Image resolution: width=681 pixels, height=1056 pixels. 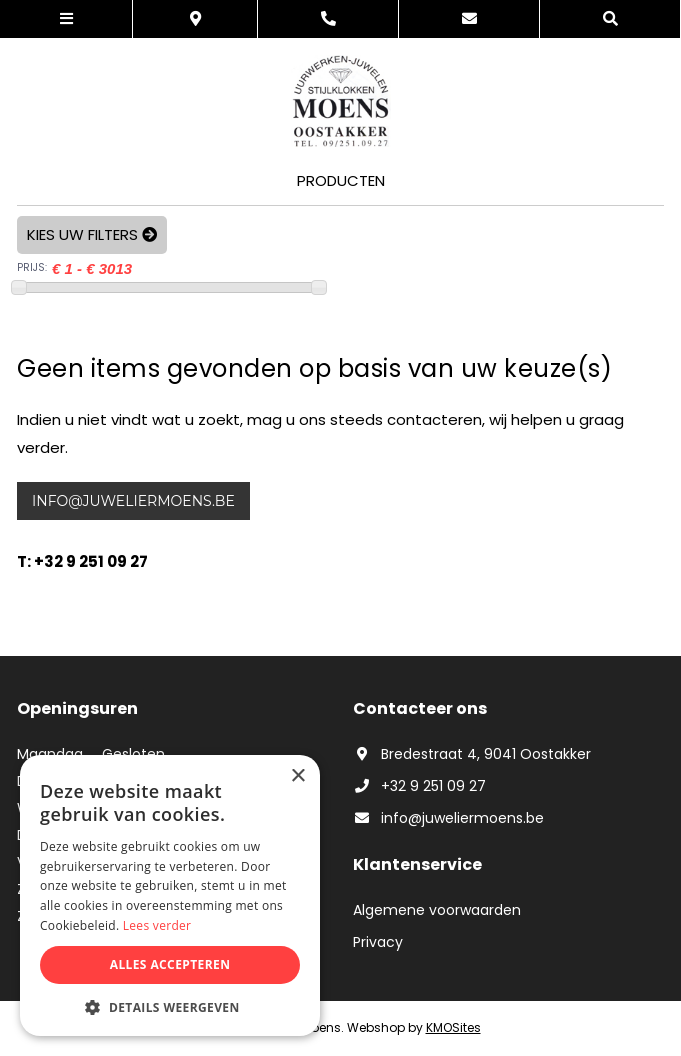 I want to click on KMOSites, so click(x=453, y=1027).